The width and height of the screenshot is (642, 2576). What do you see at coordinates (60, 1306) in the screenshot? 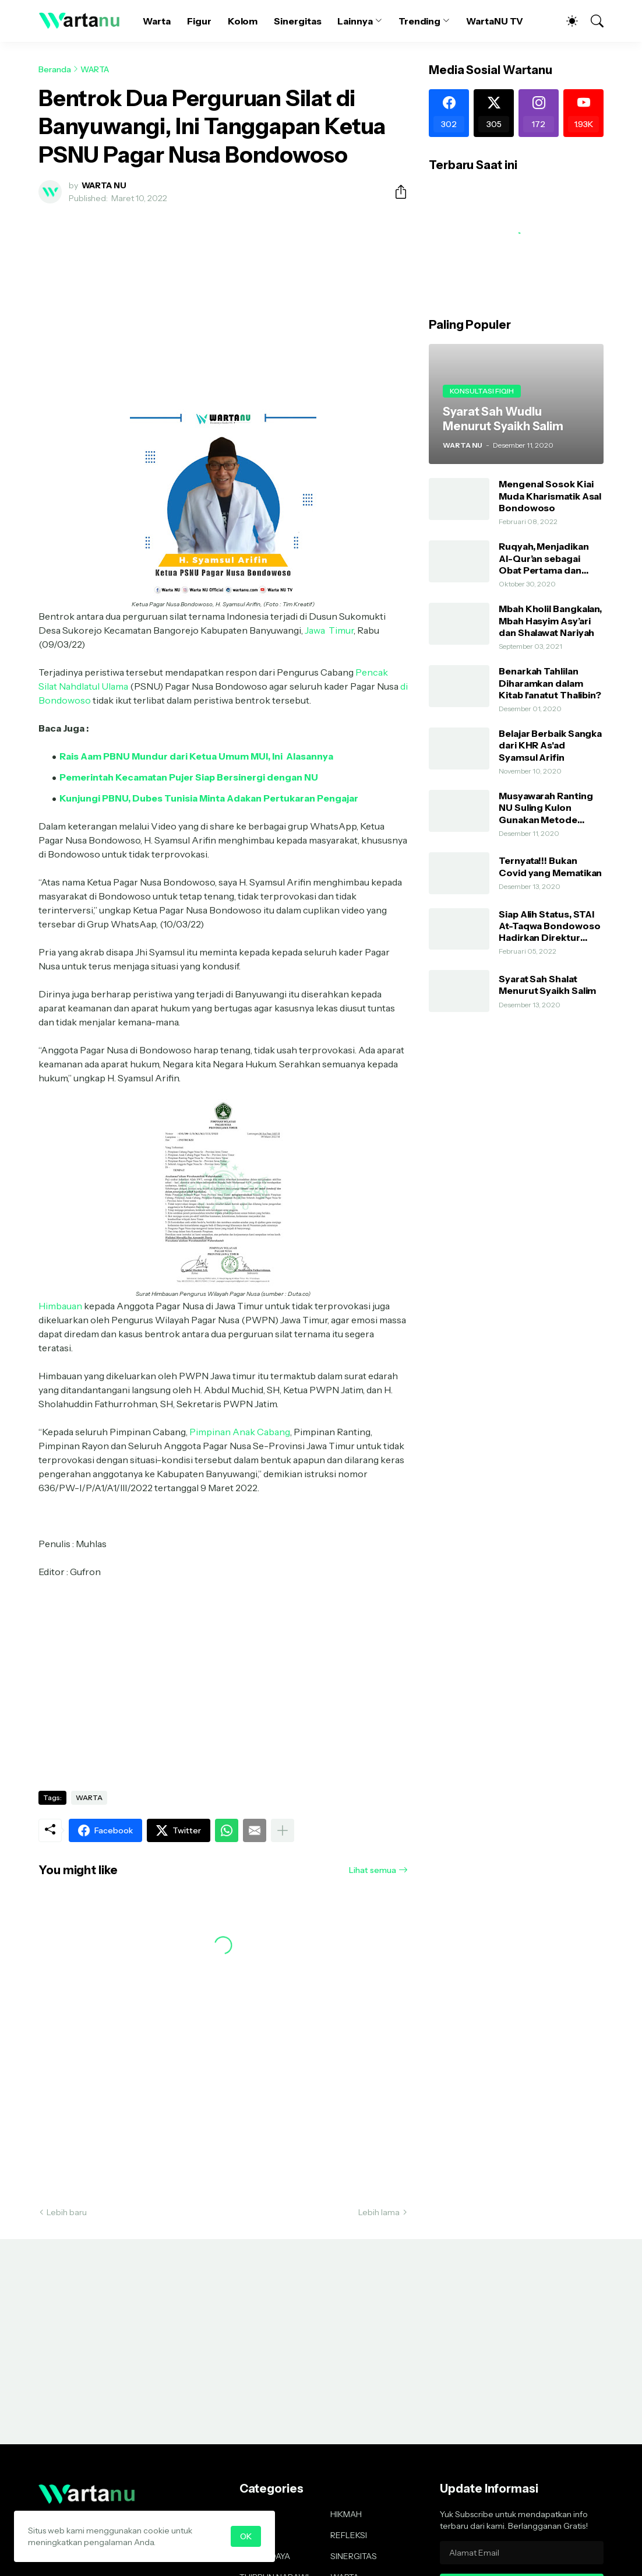
I see `Himbauan` at bounding box center [60, 1306].